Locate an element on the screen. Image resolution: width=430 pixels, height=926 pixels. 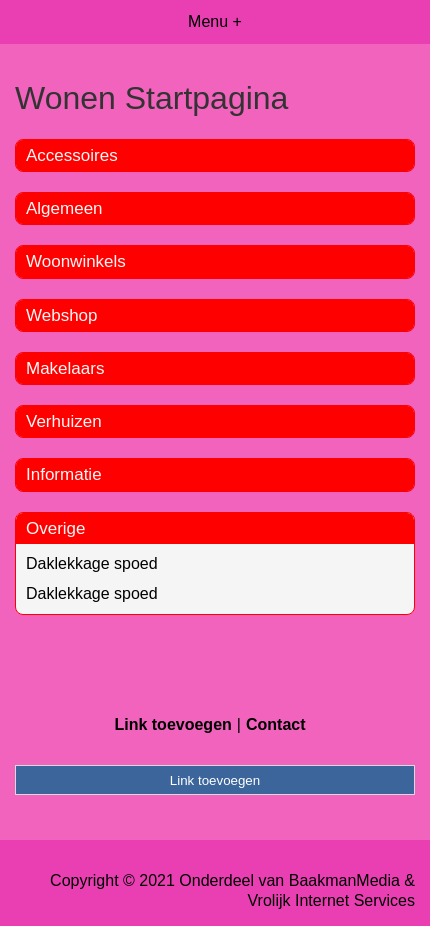
Verhuizen is located at coordinates (64, 421).